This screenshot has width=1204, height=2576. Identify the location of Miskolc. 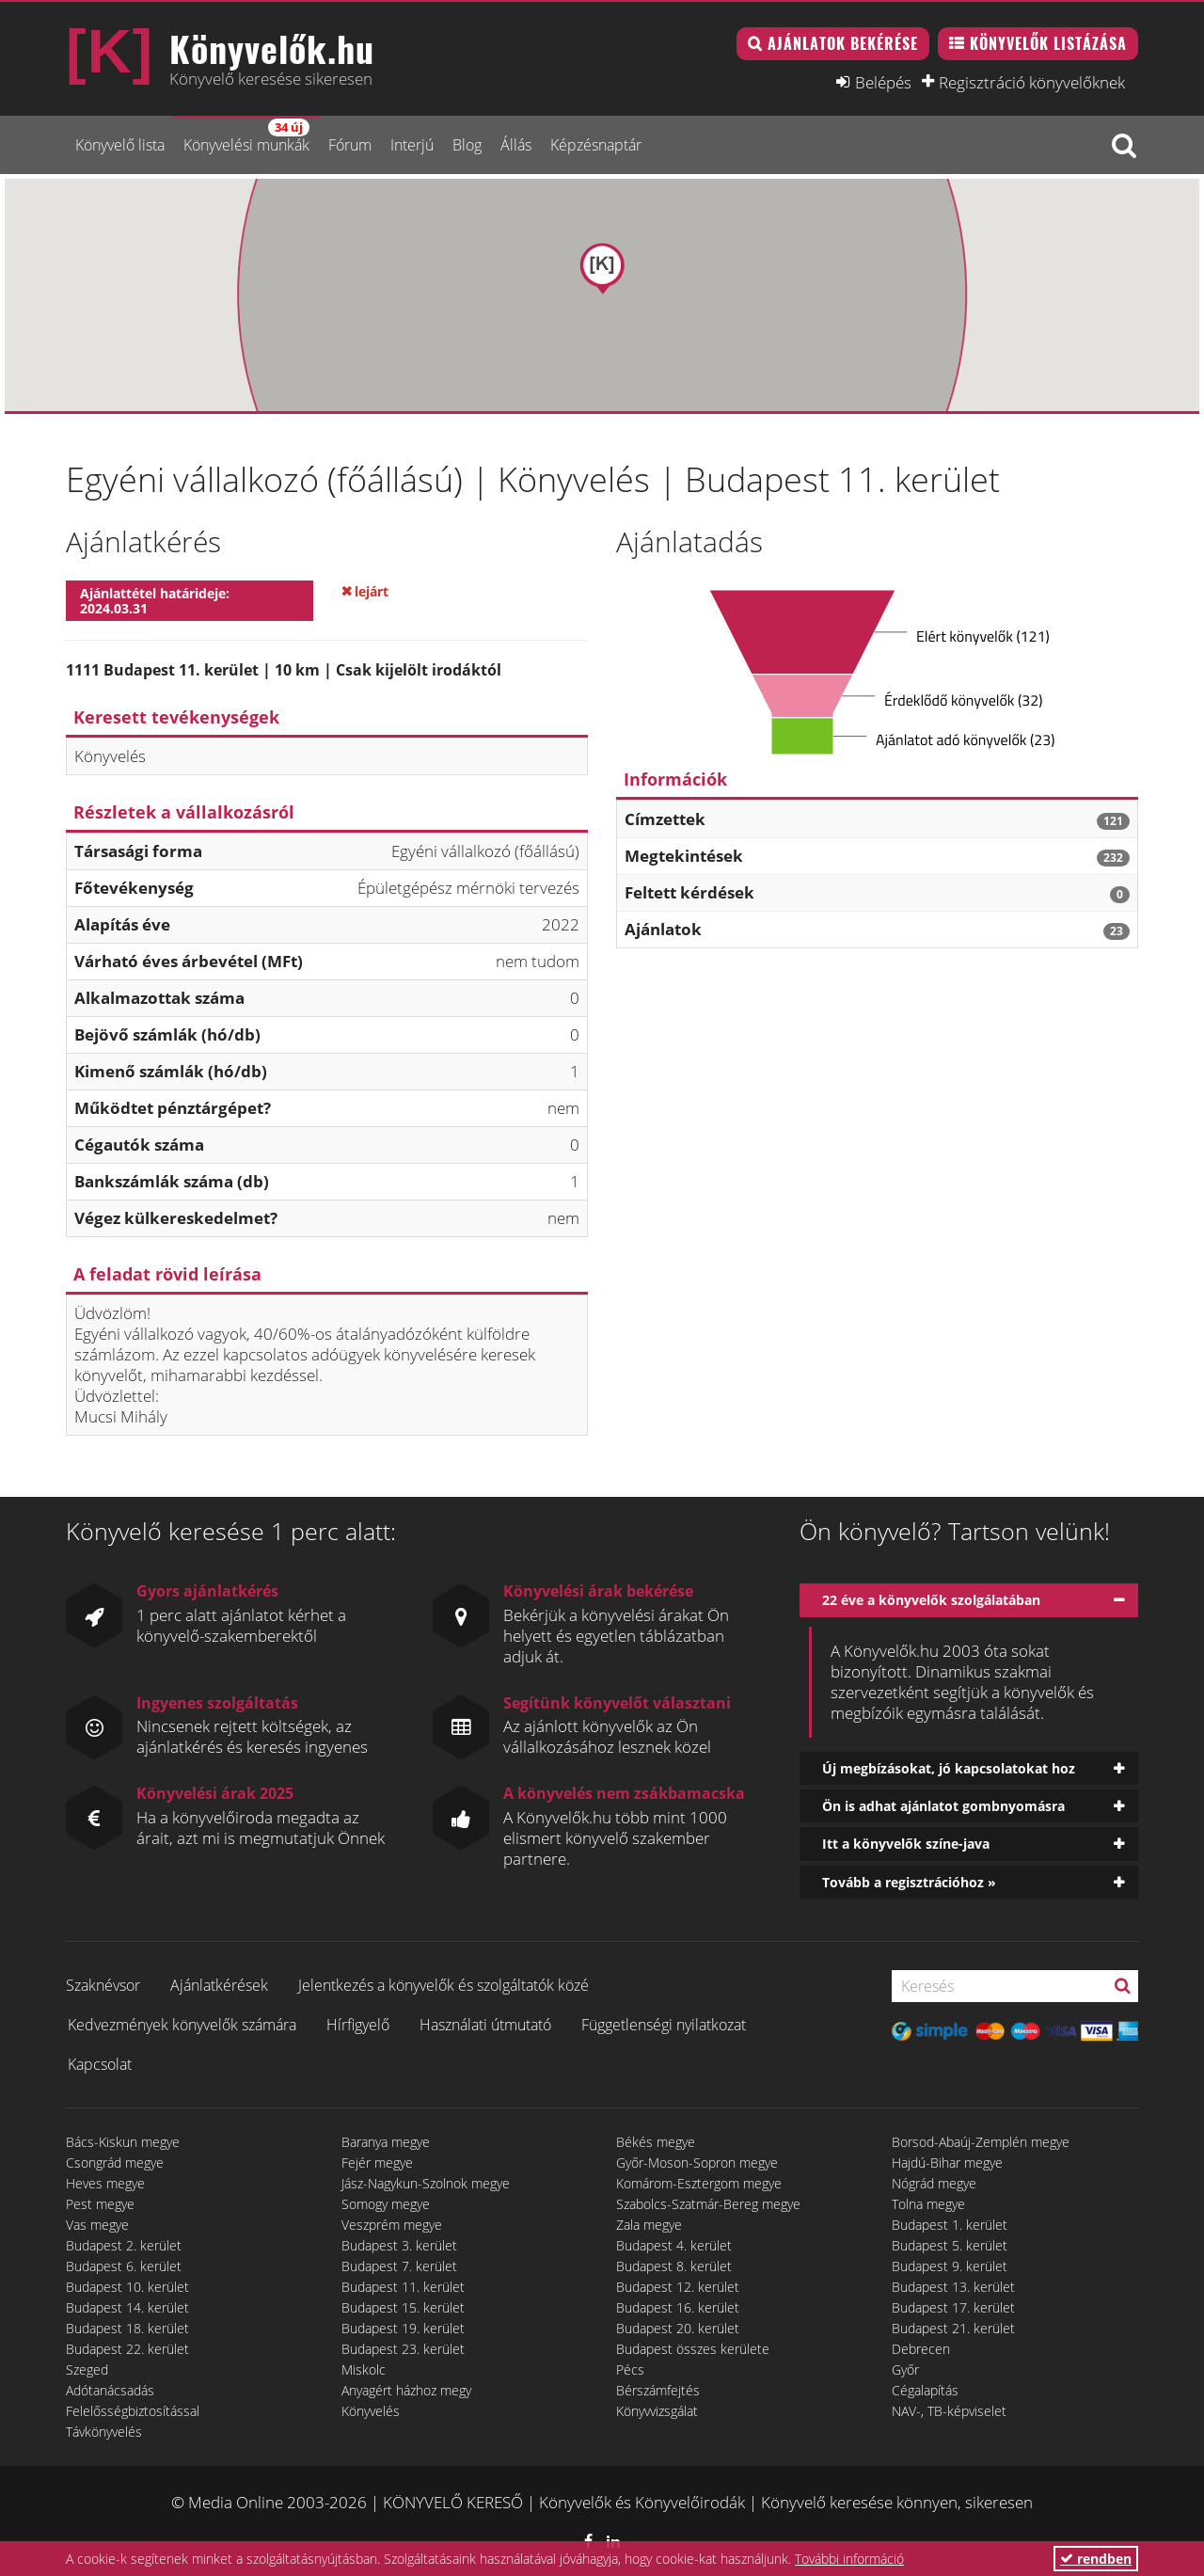
(363, 2369).